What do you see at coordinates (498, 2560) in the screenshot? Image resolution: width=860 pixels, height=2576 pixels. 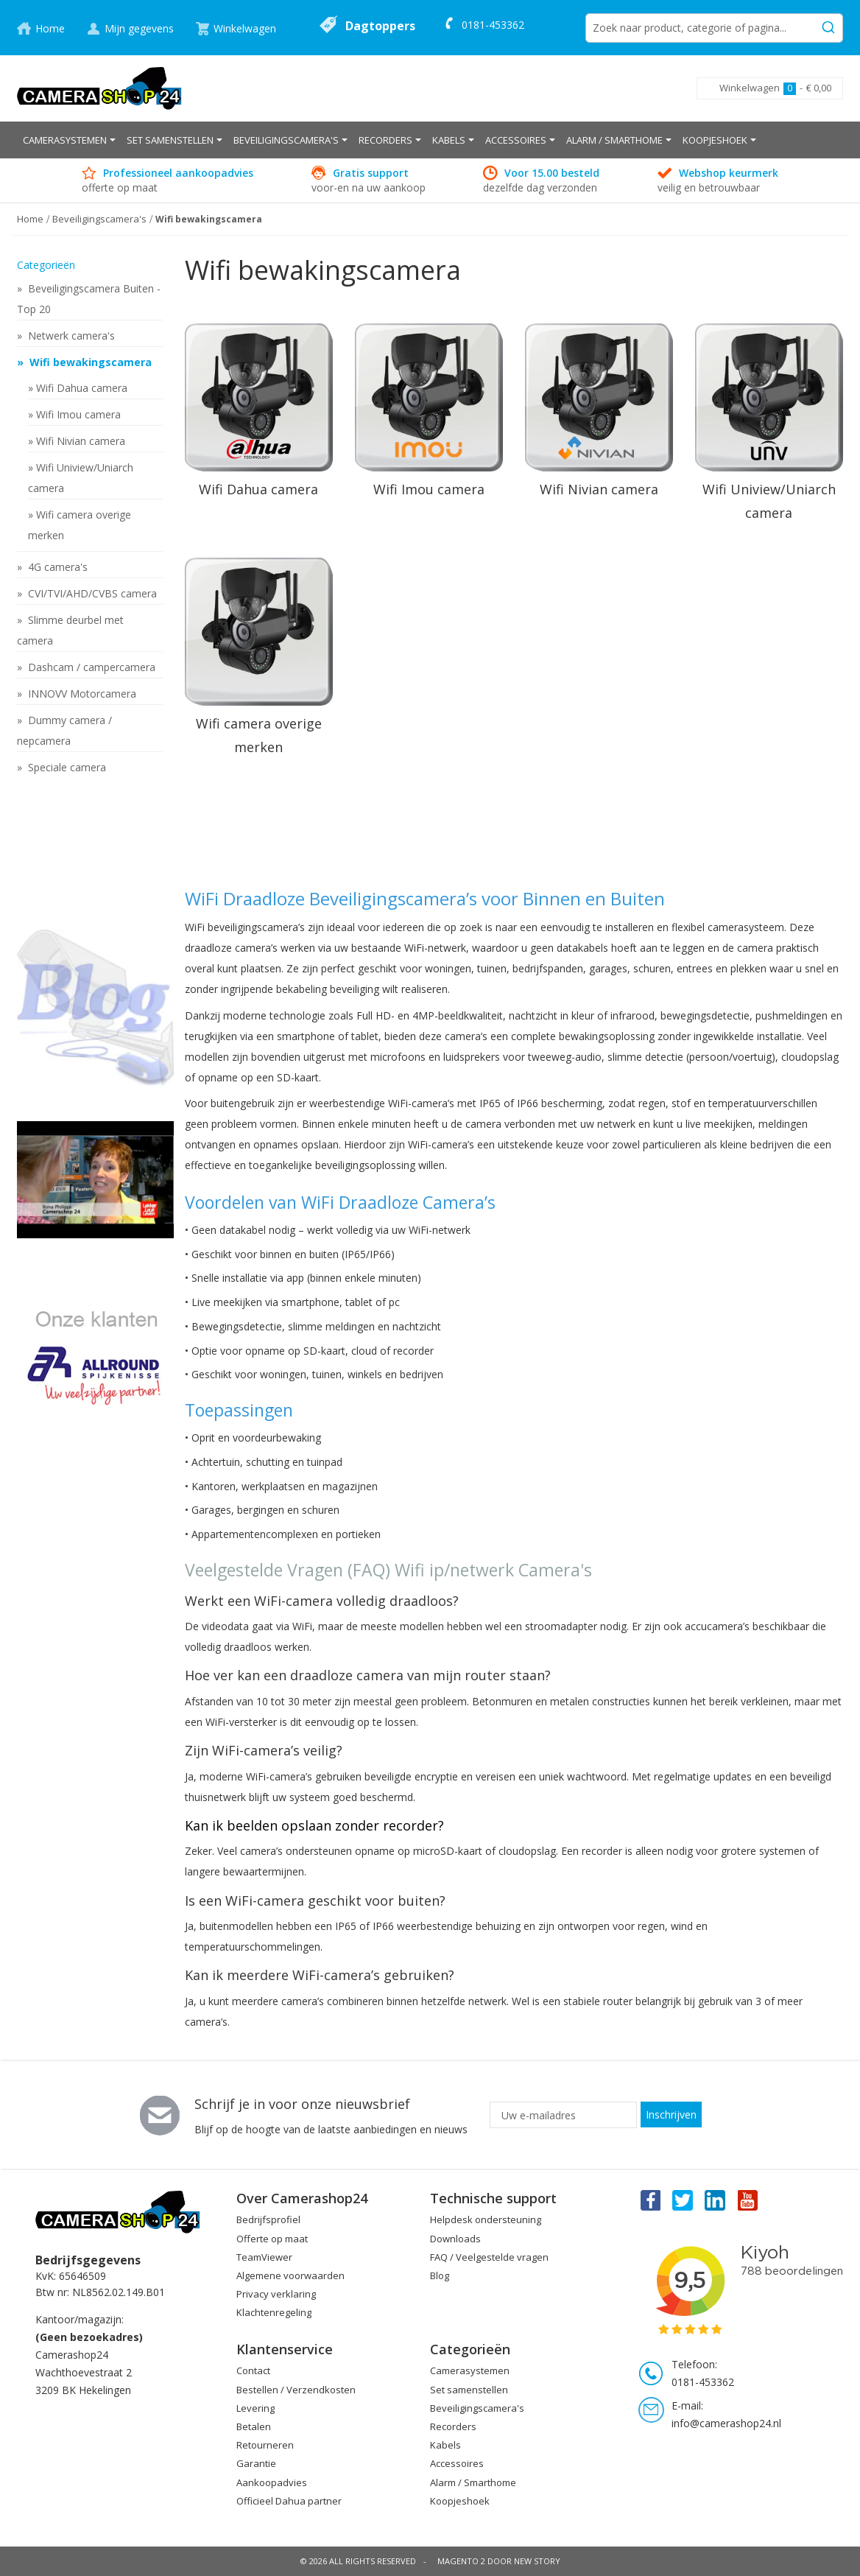 I see `Magento 2 door New Story` at bounding box center [498, 2560].